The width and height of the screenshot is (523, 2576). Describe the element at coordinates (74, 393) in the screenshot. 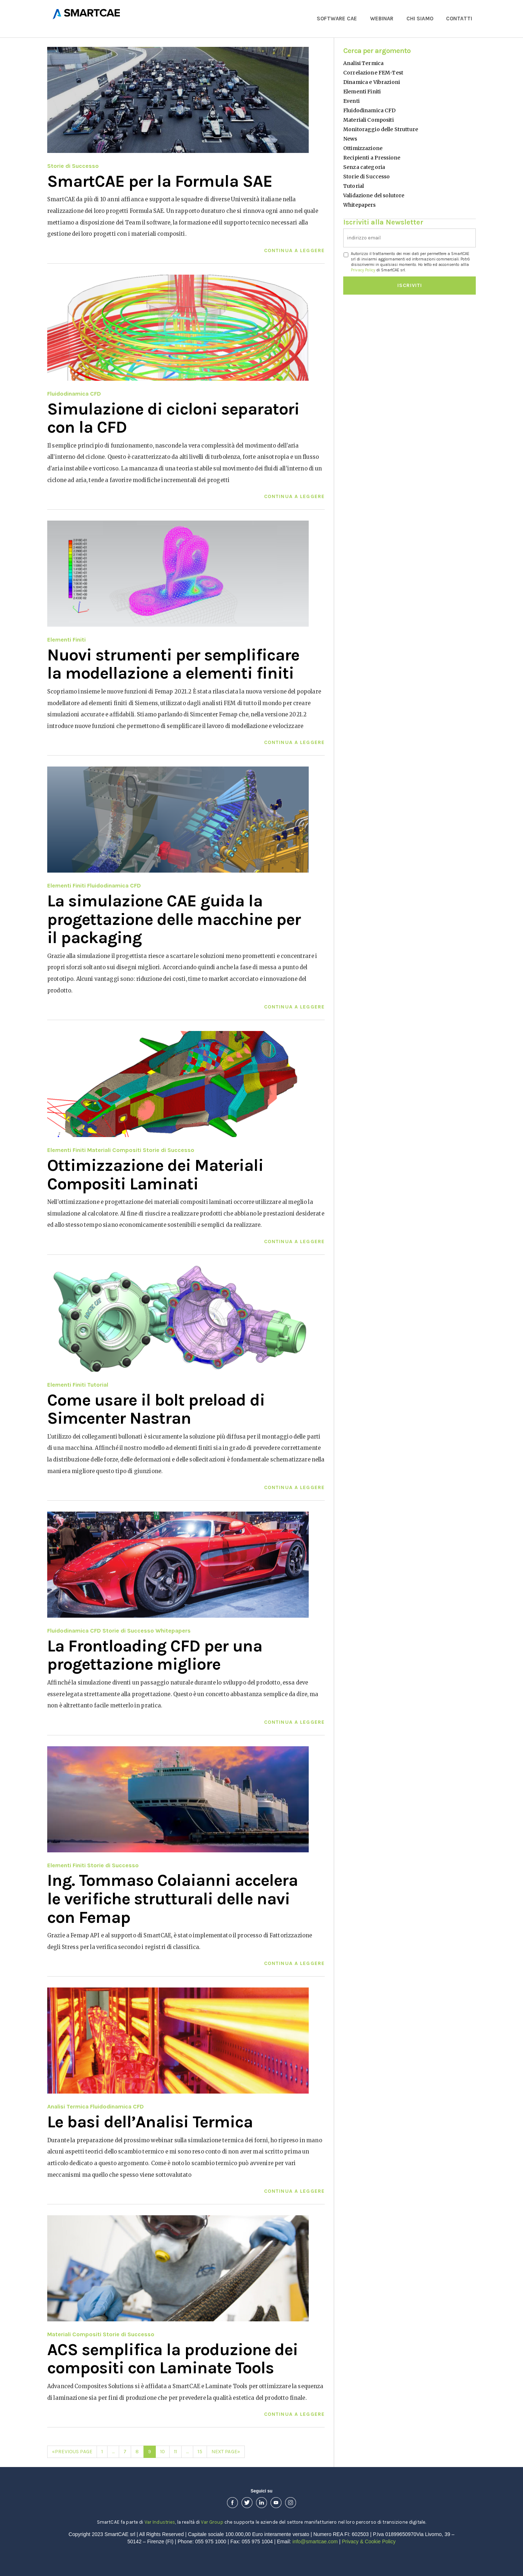

I see `Fluidodinamica CFD` at that location.